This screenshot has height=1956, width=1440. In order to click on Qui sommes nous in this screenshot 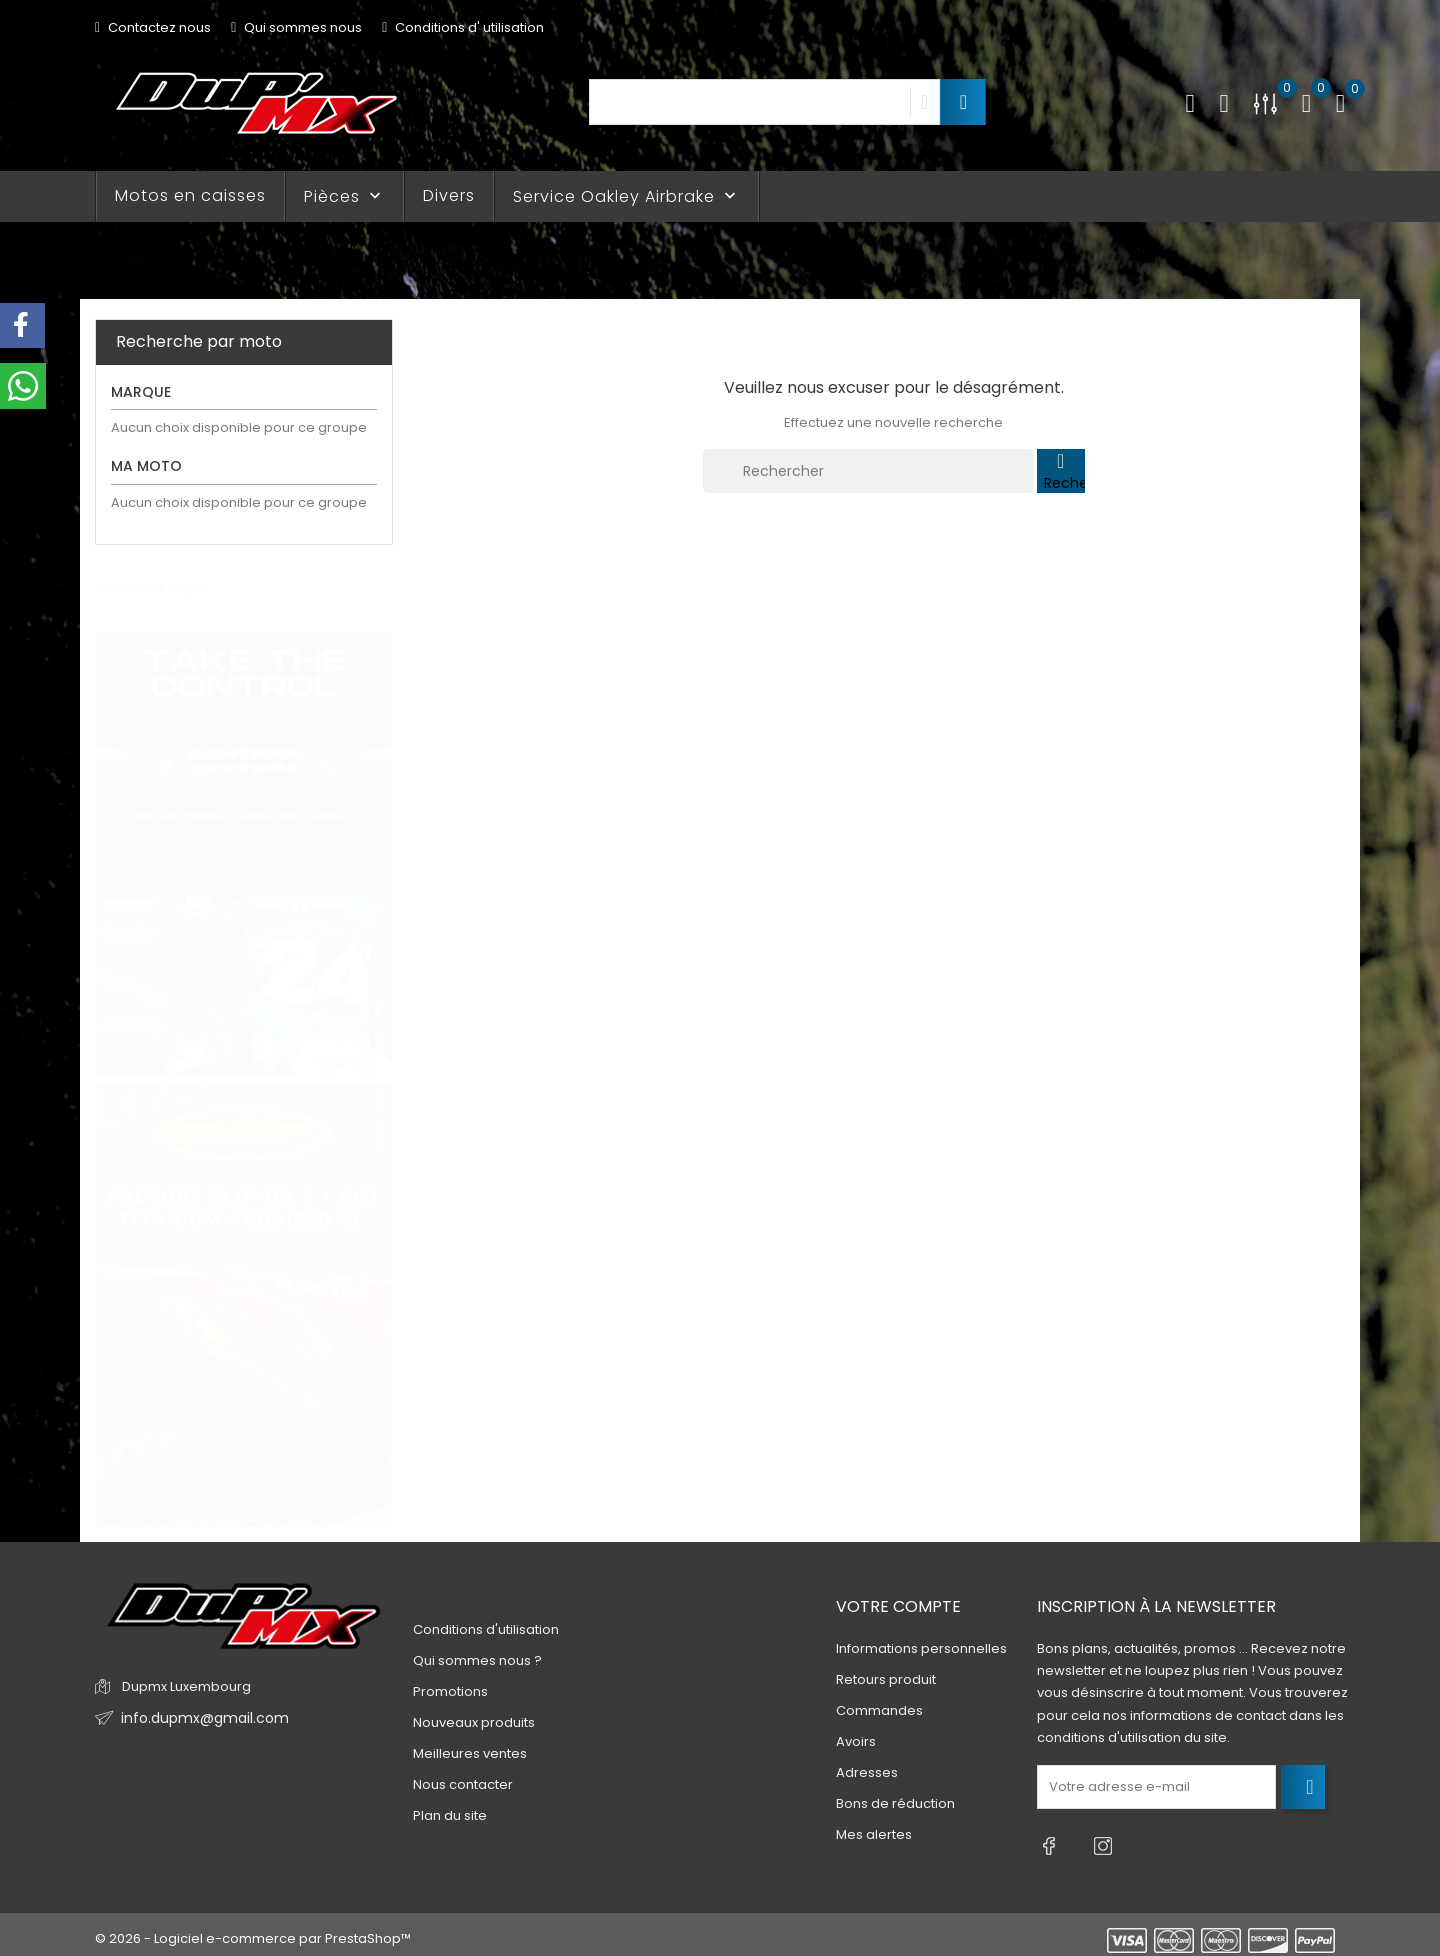, I will do `click(296, 27)`.